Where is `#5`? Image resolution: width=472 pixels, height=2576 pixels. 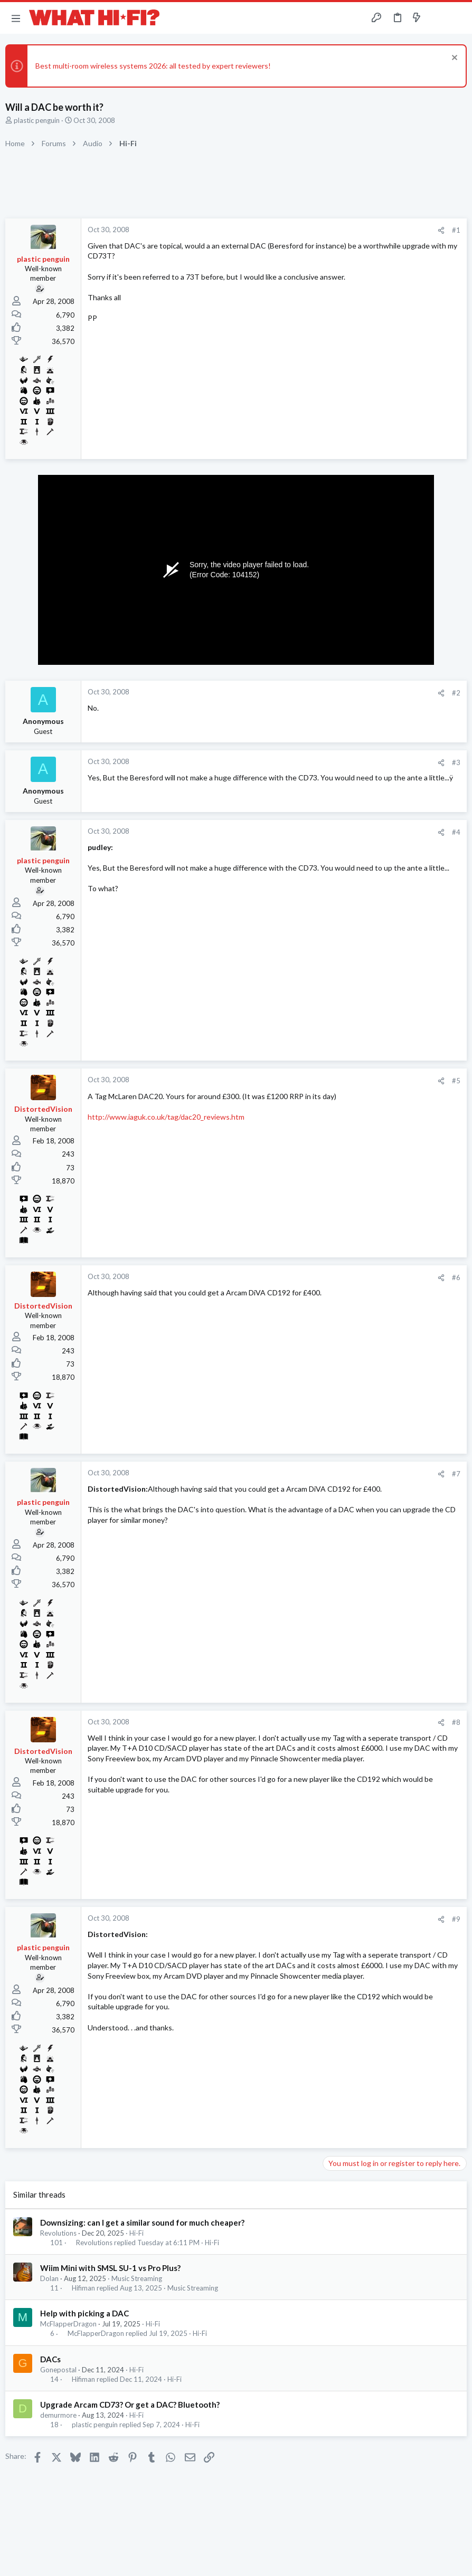
#5 is located at coordinates (456, 1080).